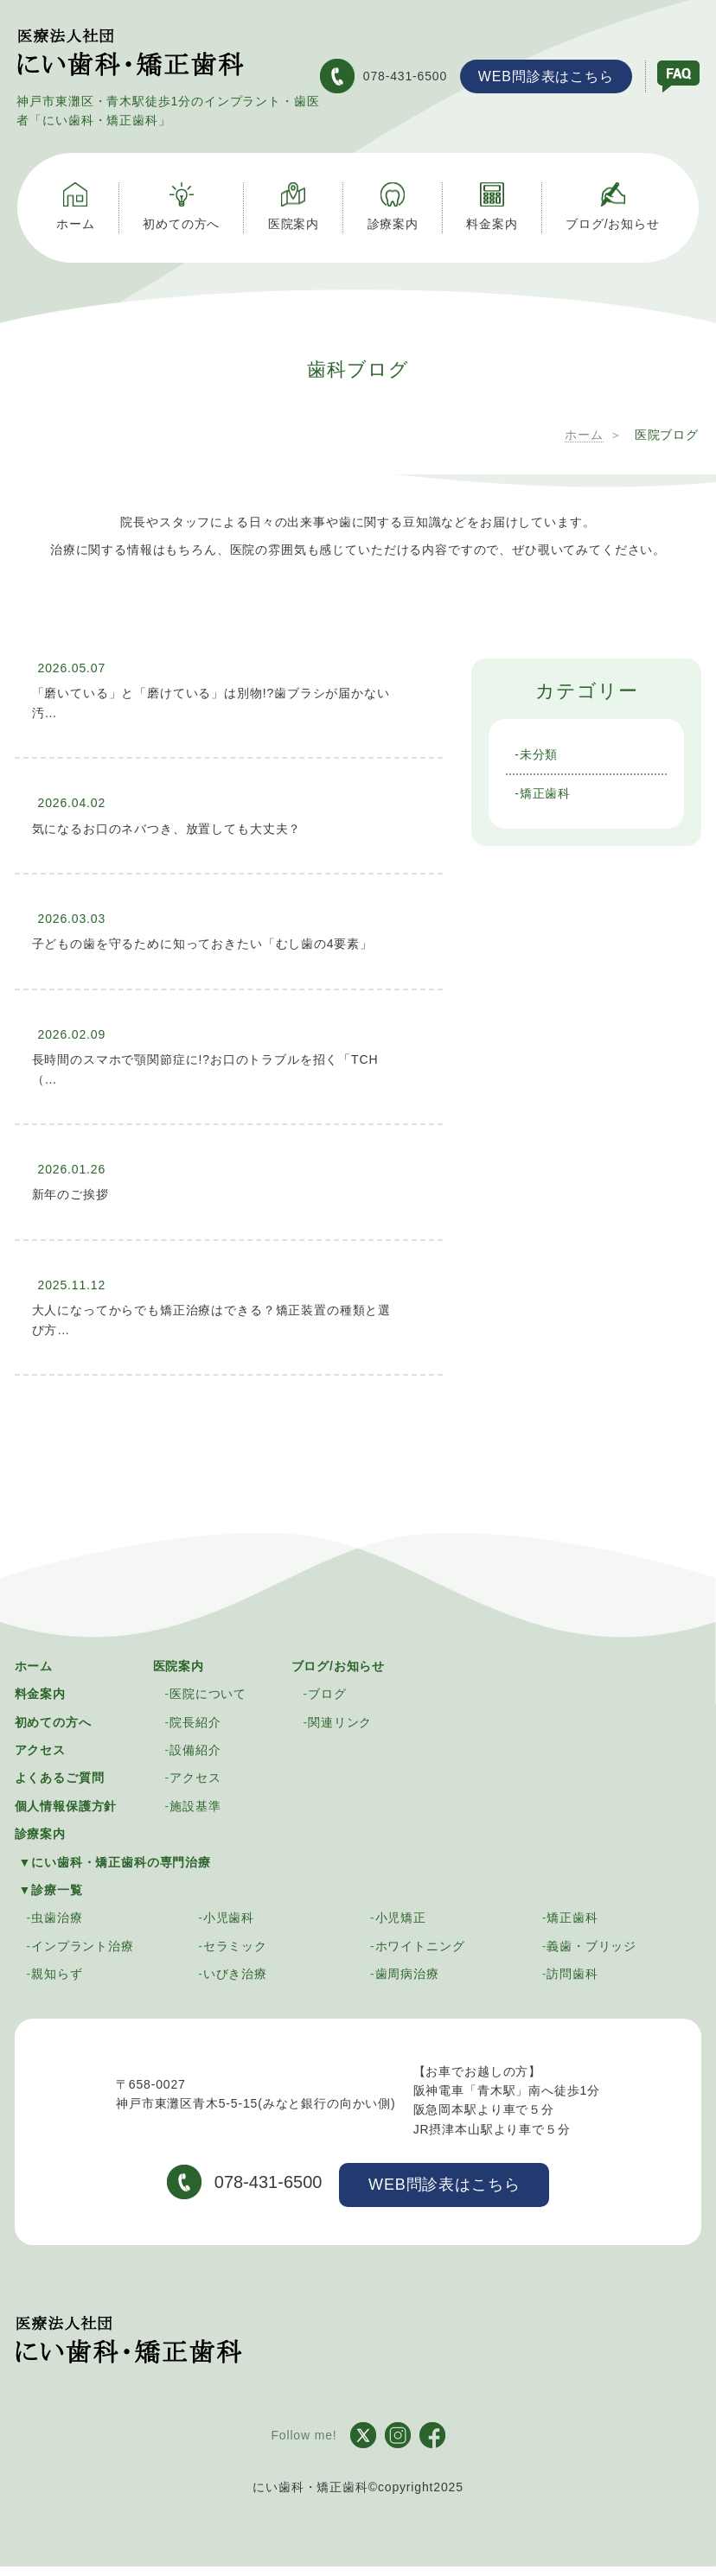  Describe the element at coordinates (82, 1944) in the screenshot. I see `インプラント治療` at that location.